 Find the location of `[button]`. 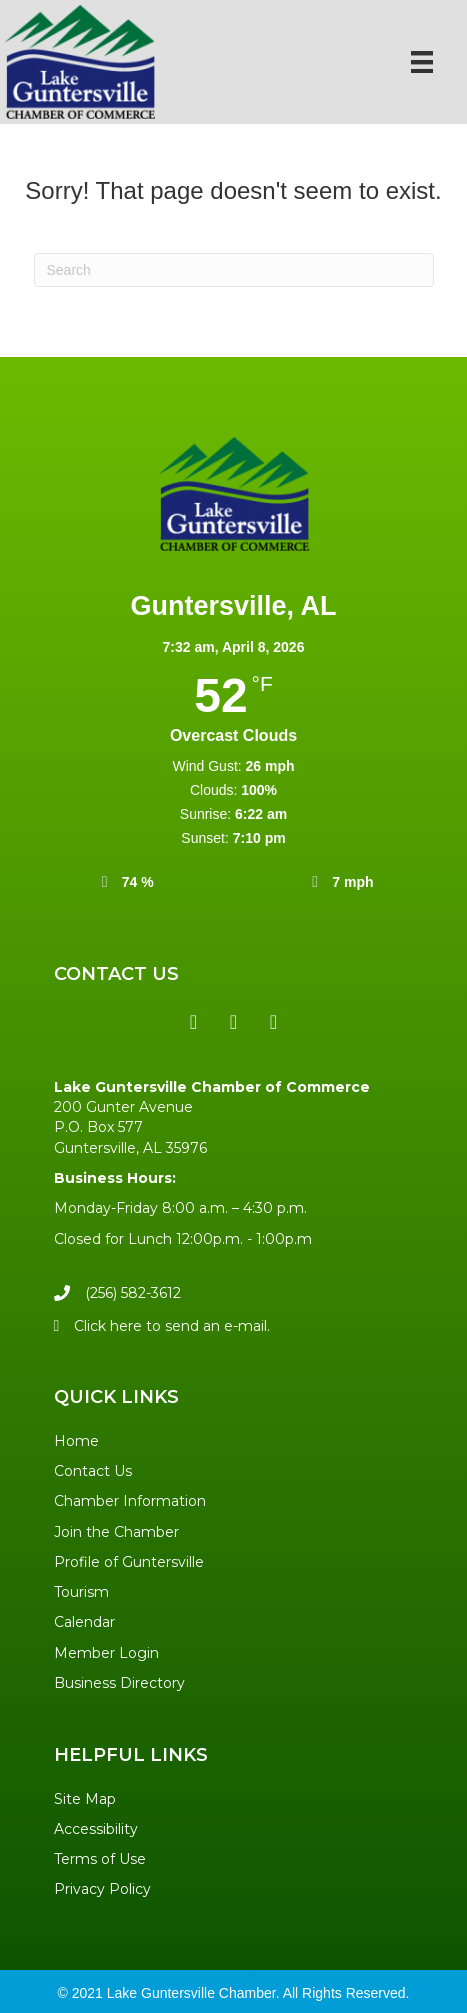

[button] is located at coordinates (194, 1022).